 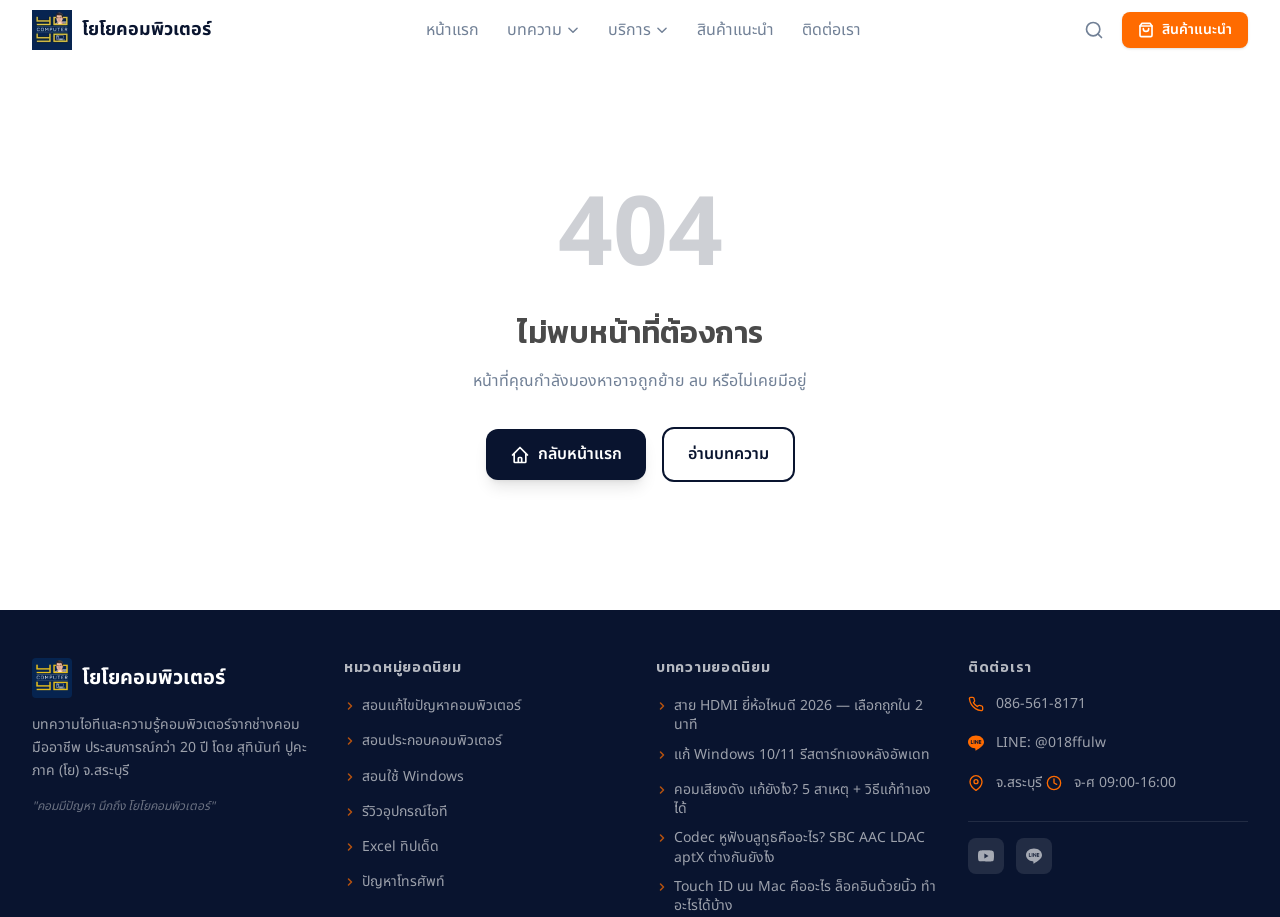 I want to click on รีวิวอุปกรณ์ไอที, so click(x=396, y=812).